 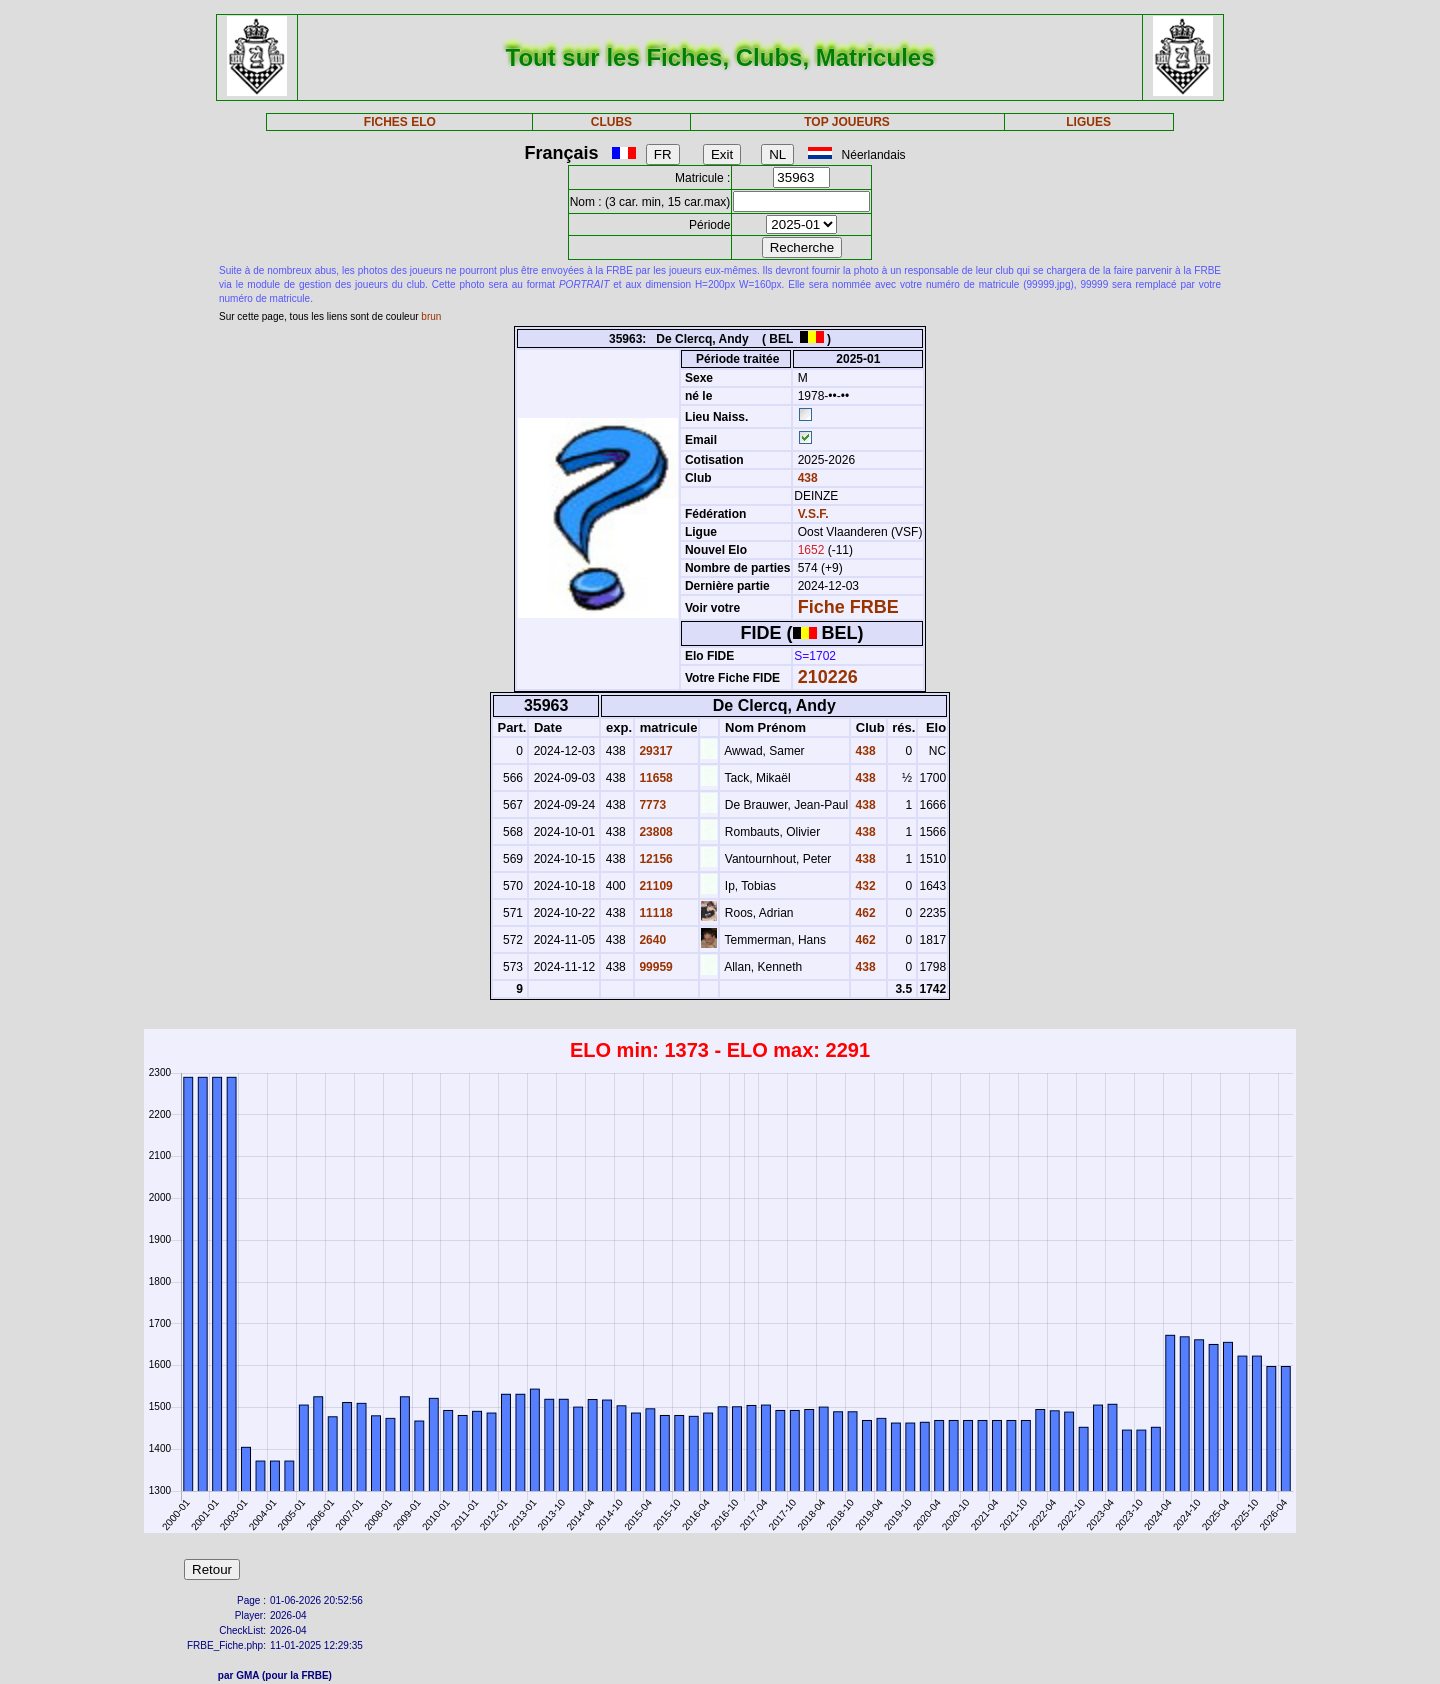 I want to click on 99959, so click(x=654, y=967).